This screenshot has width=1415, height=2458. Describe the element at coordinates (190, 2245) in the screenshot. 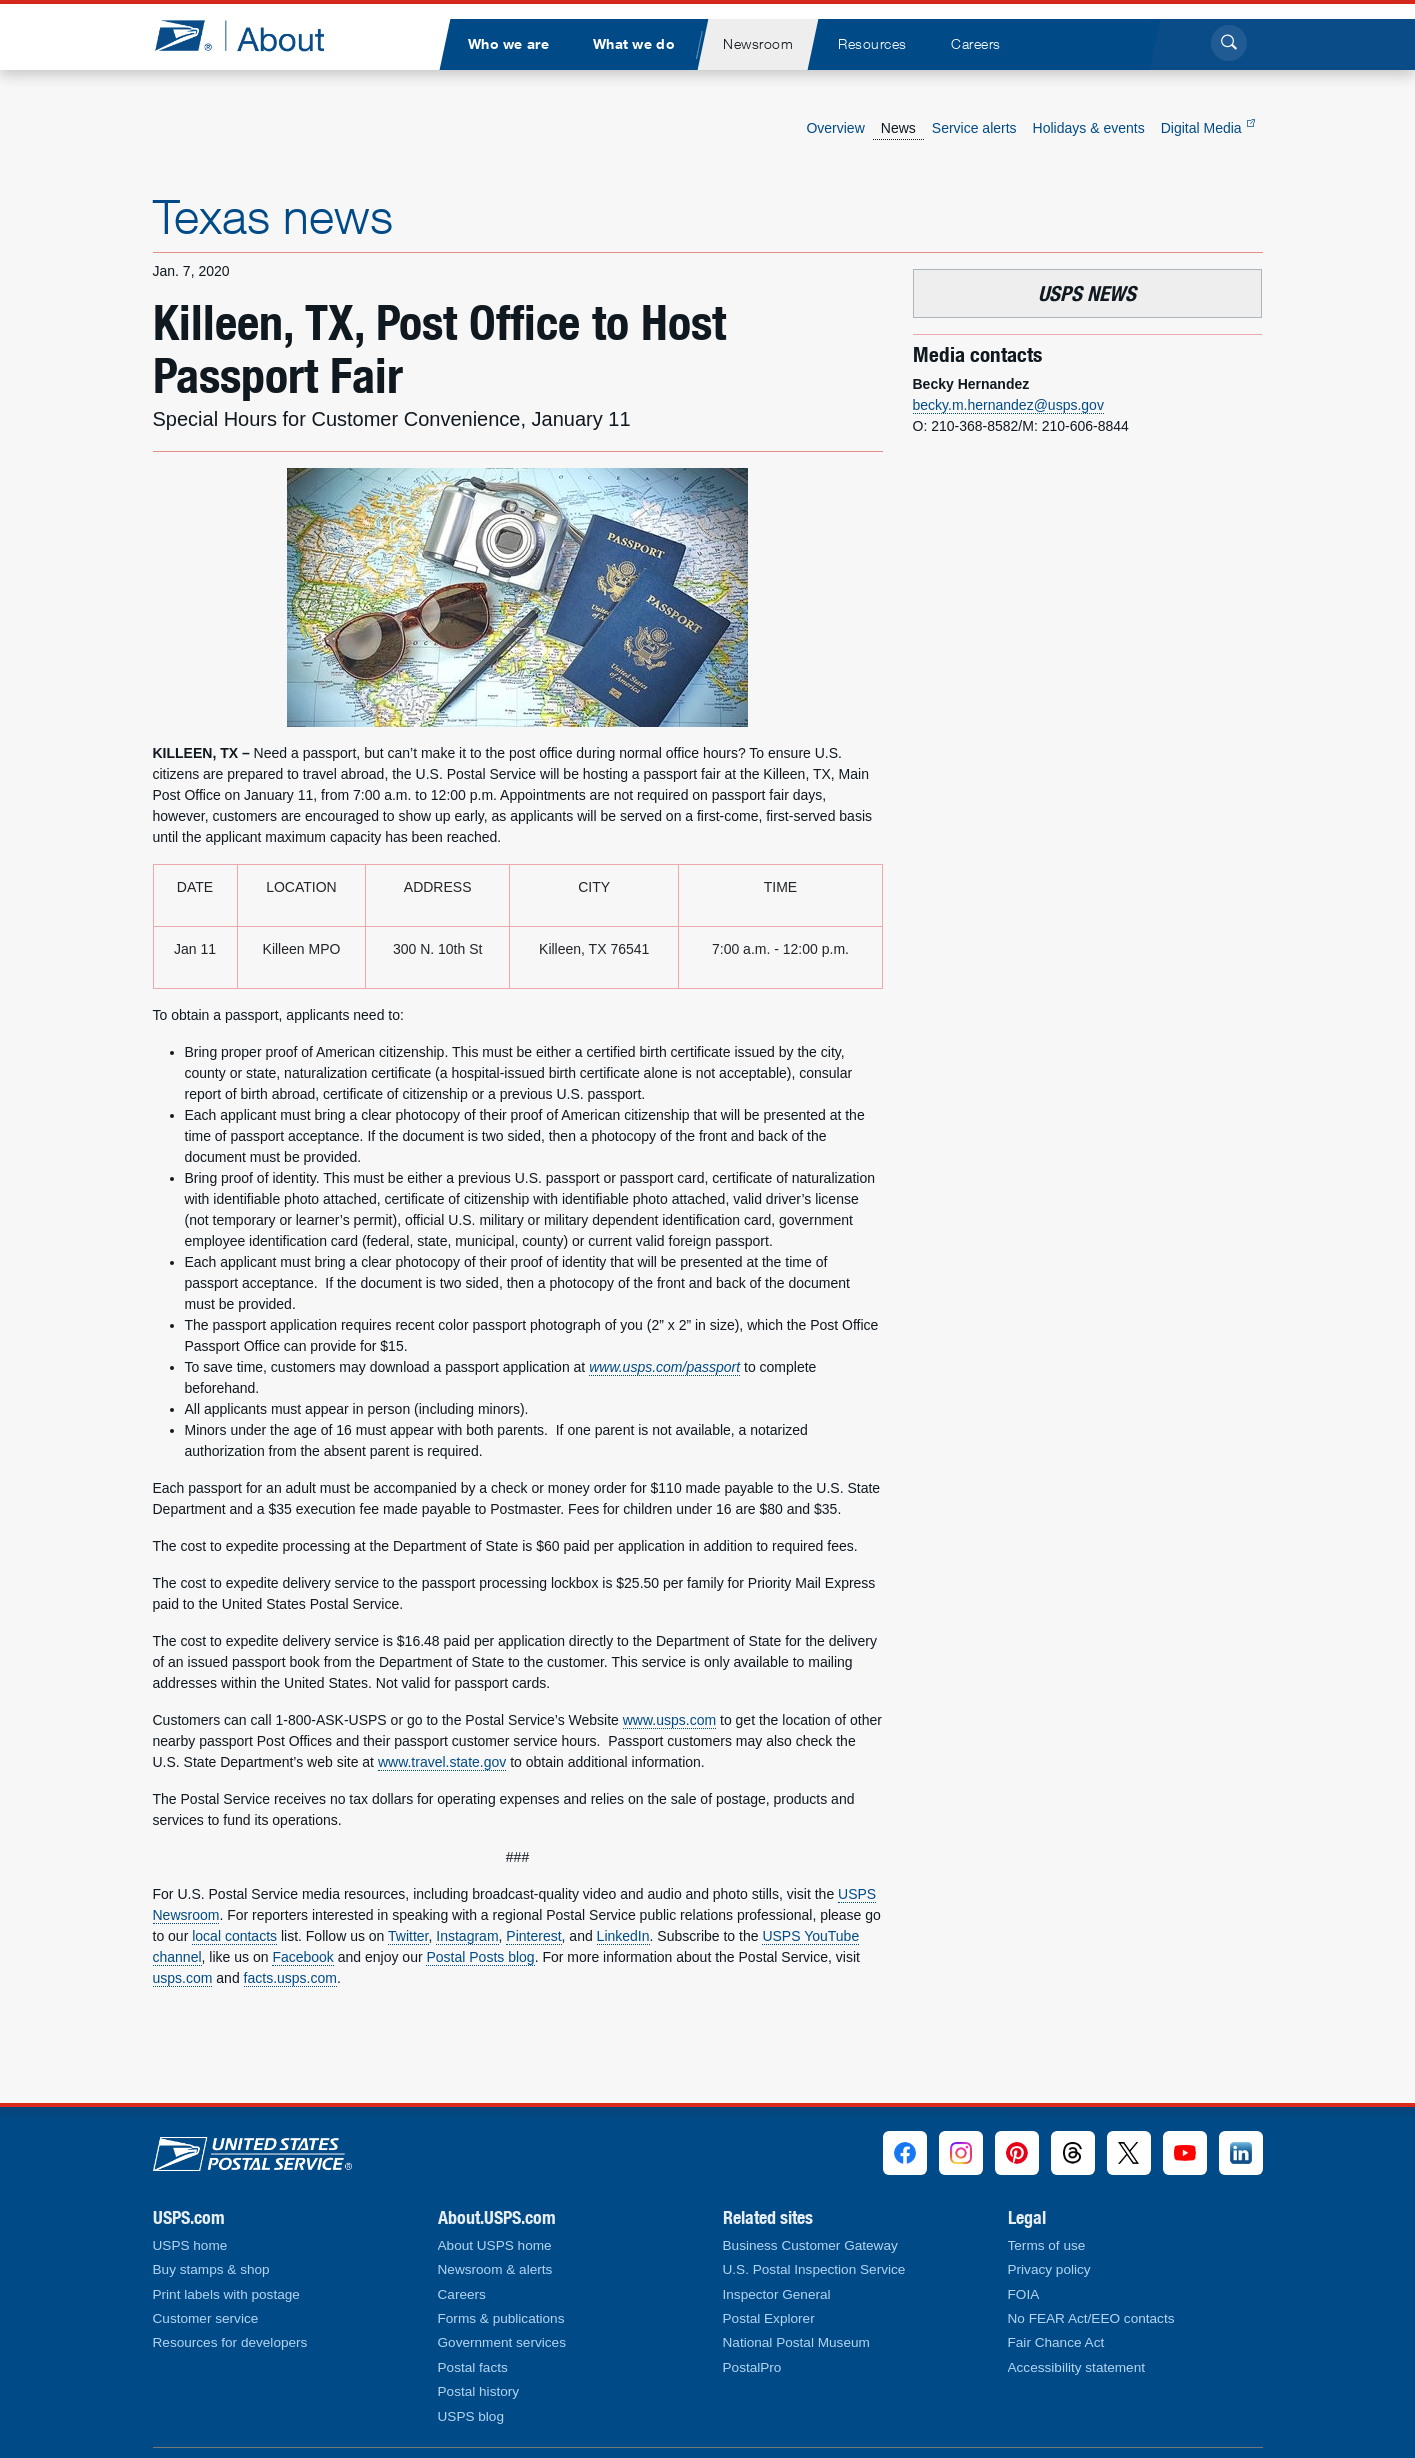

I see `USPS home` at that location.